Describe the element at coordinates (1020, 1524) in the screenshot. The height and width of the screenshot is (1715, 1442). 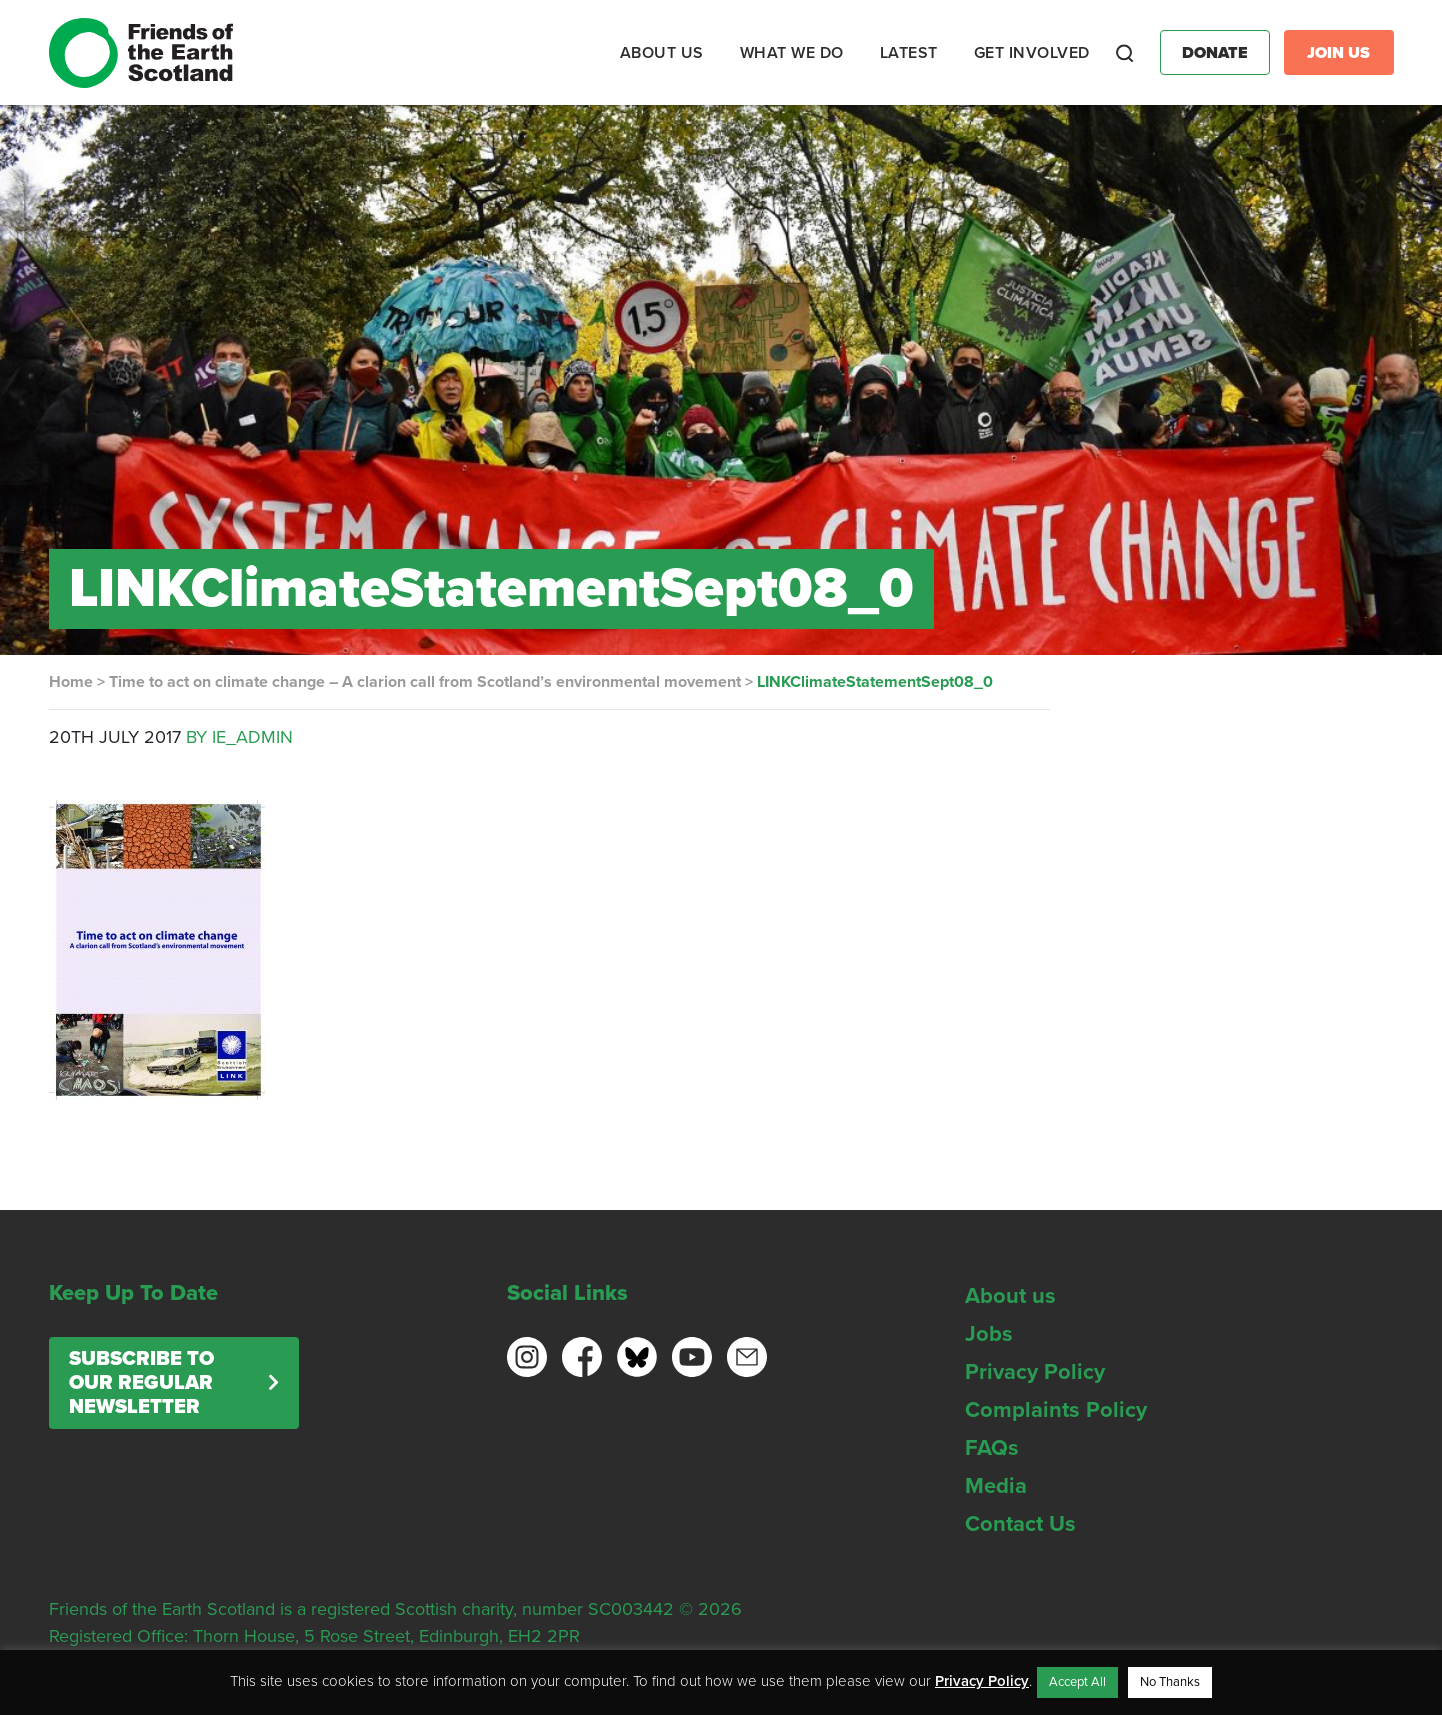
I see `Contact Us` at that location.